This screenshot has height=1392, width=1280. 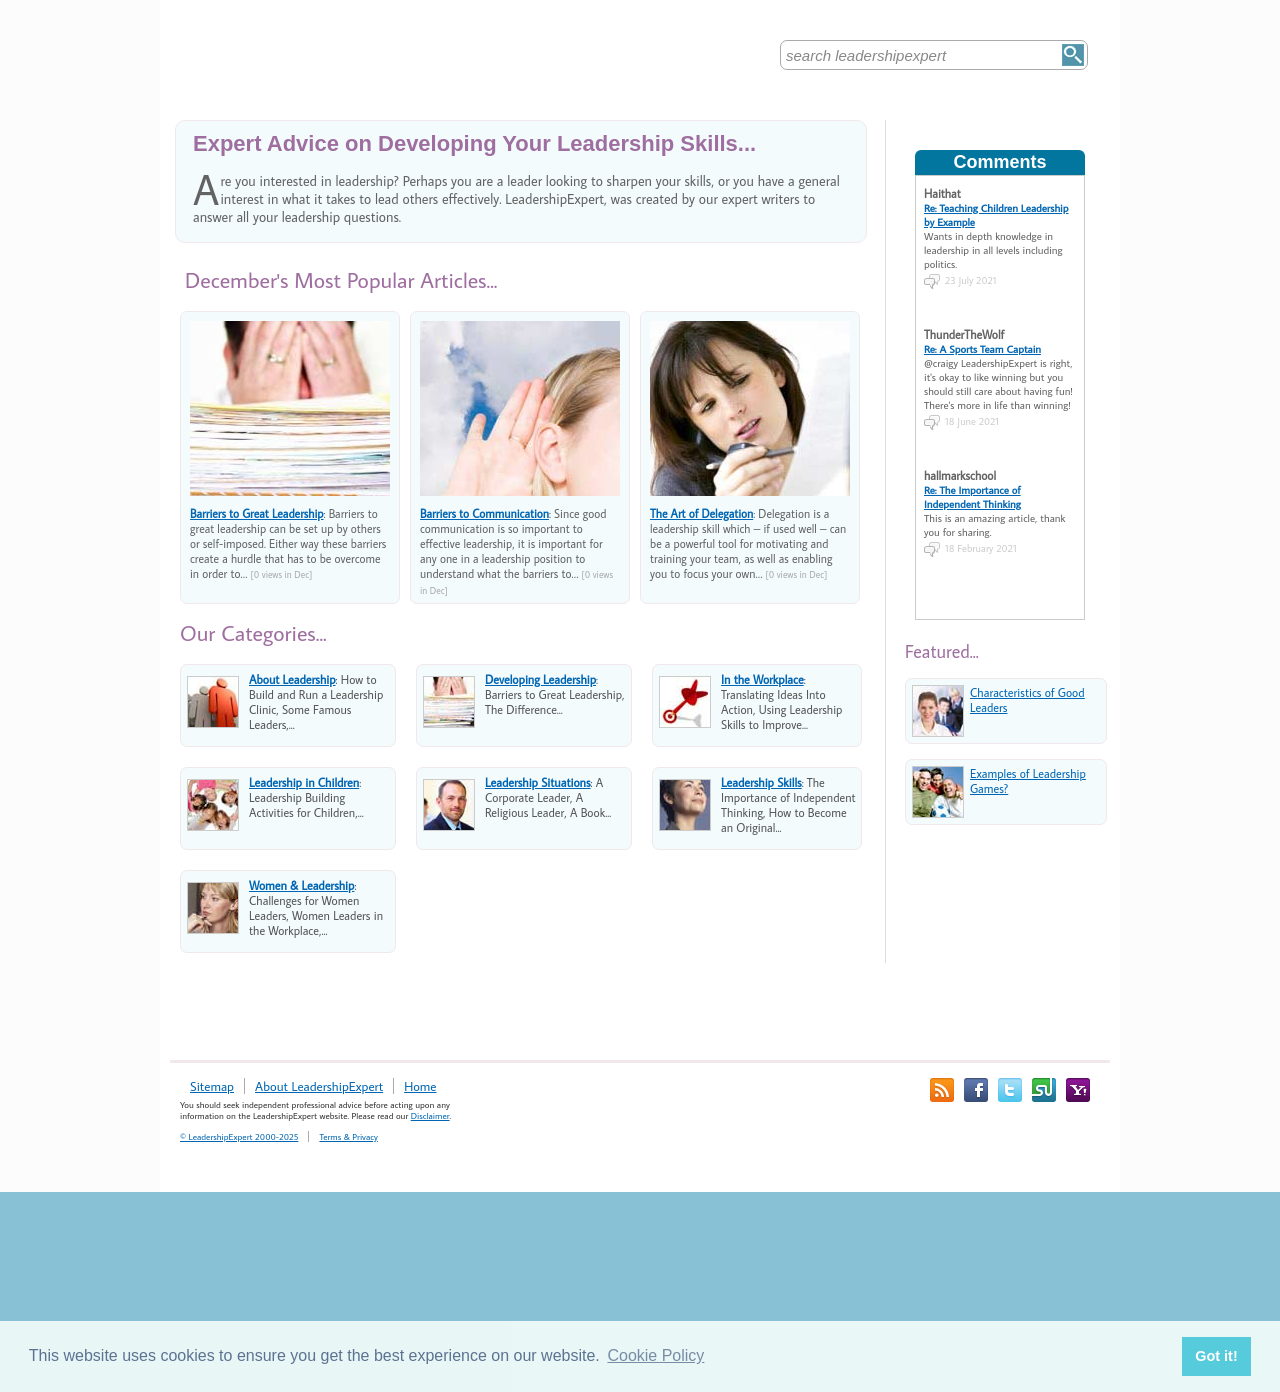 I want to click on Leadership in Children, so click(x=304, y=782).